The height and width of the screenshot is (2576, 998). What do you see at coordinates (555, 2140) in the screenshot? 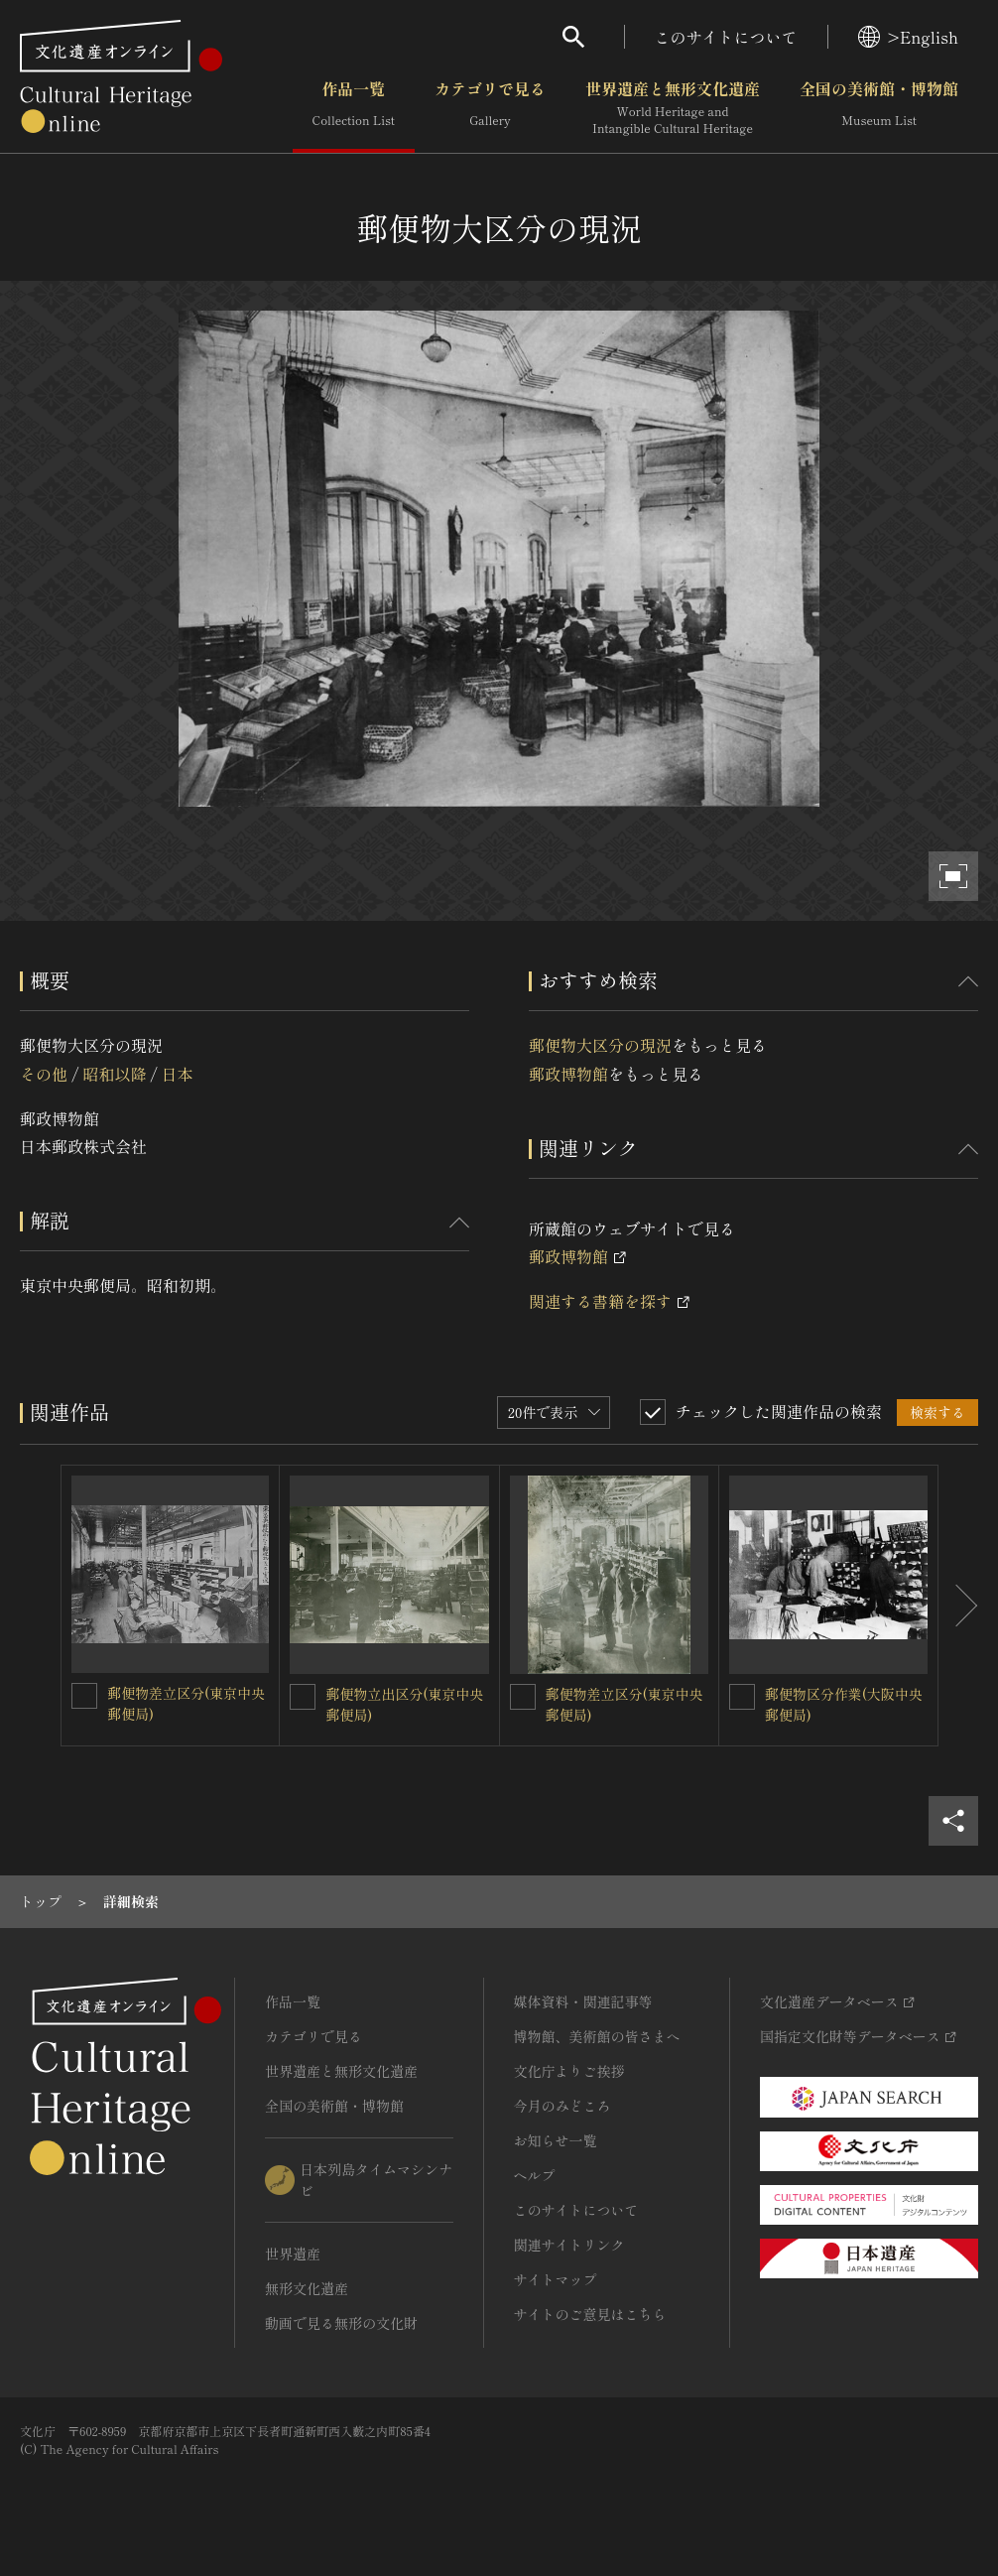
I see `お知らせ一覧` at bounding box center [555, 2140].